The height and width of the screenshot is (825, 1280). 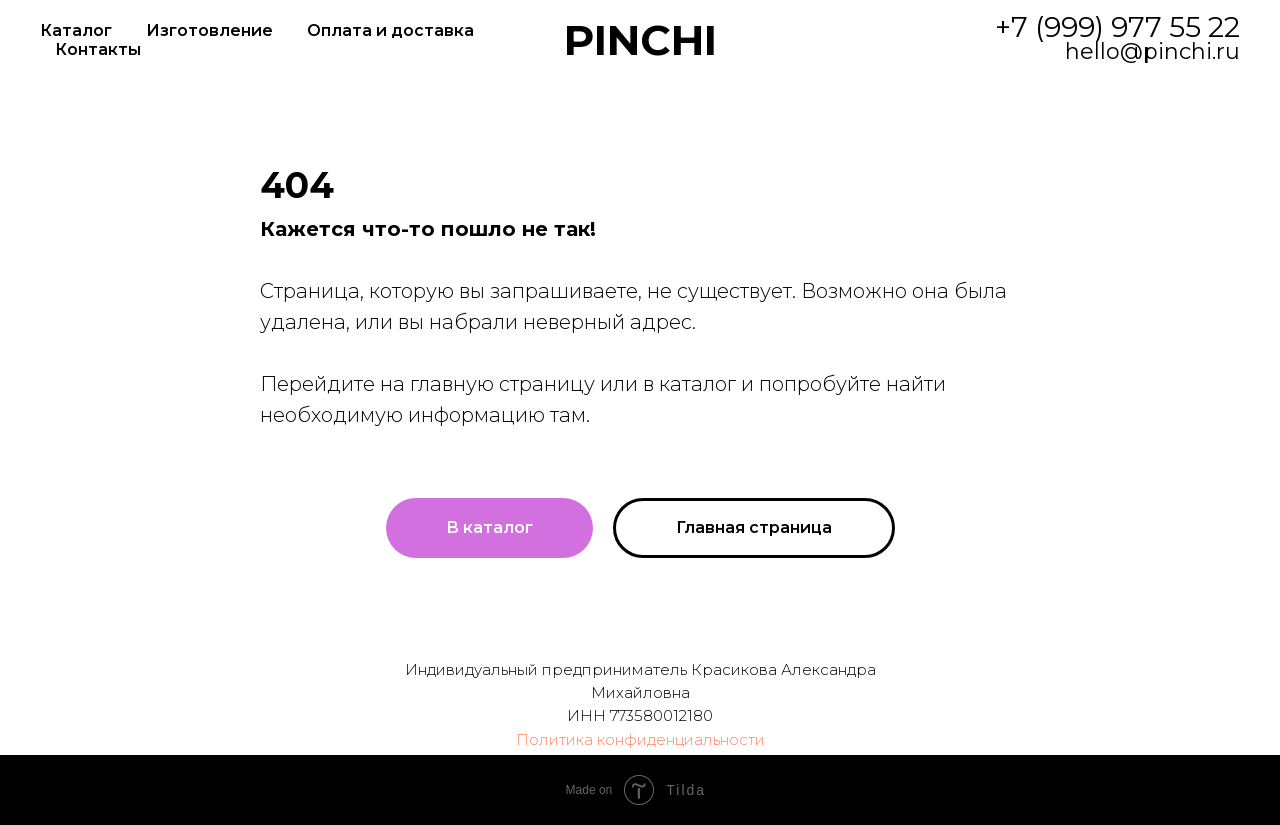 What do you see at coordinates (98, 49) in the screenshot?
I see `Контакты` at bounding box center [98, 49].